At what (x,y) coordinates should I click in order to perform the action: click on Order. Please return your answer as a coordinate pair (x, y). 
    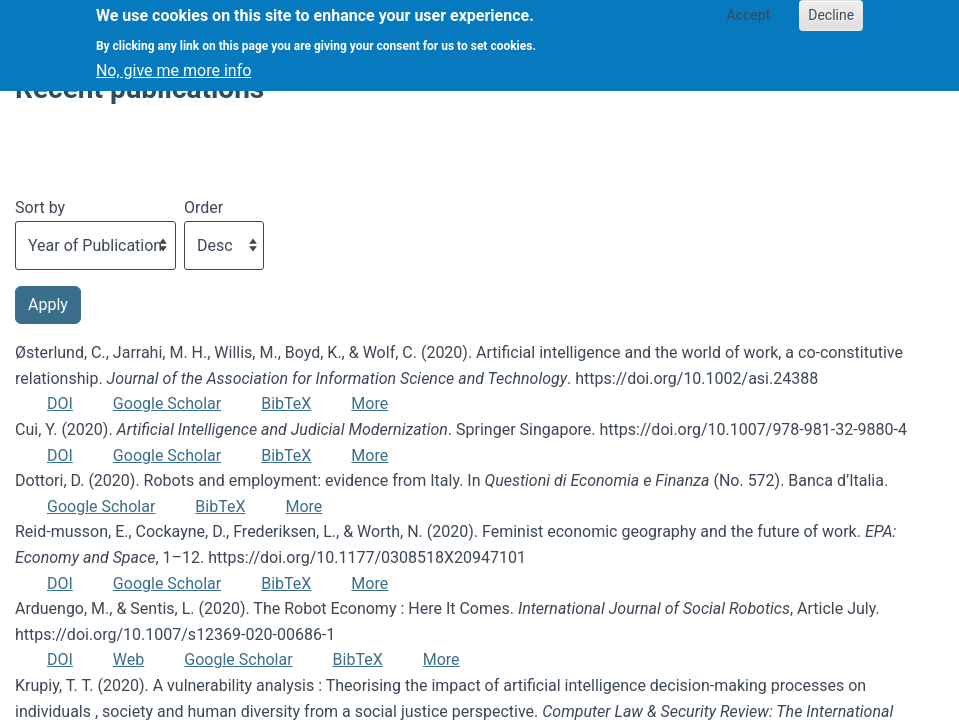
    Looking at the image, I should click on (203, 207).